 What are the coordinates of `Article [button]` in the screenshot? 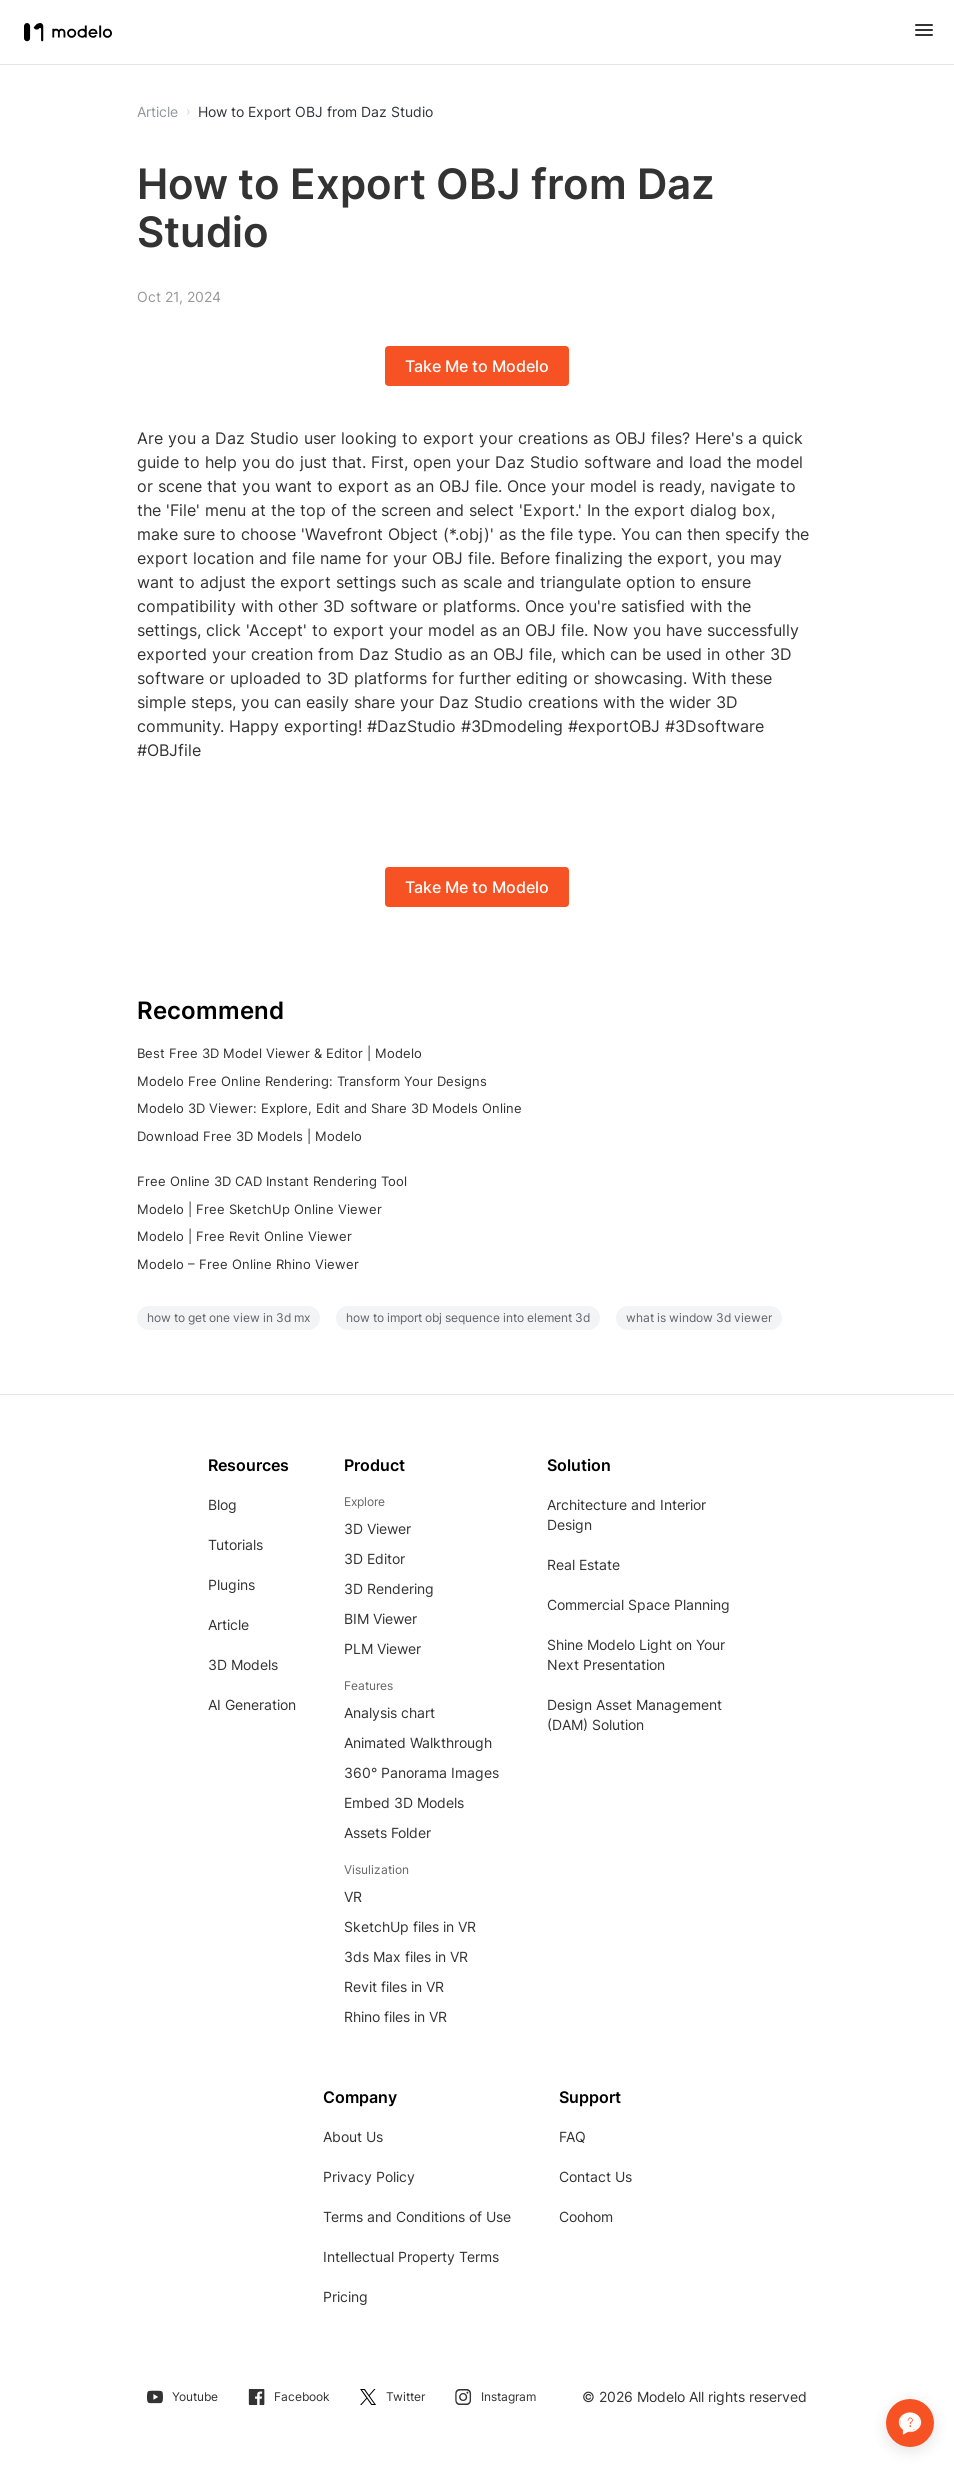 It's located at (157, 112).